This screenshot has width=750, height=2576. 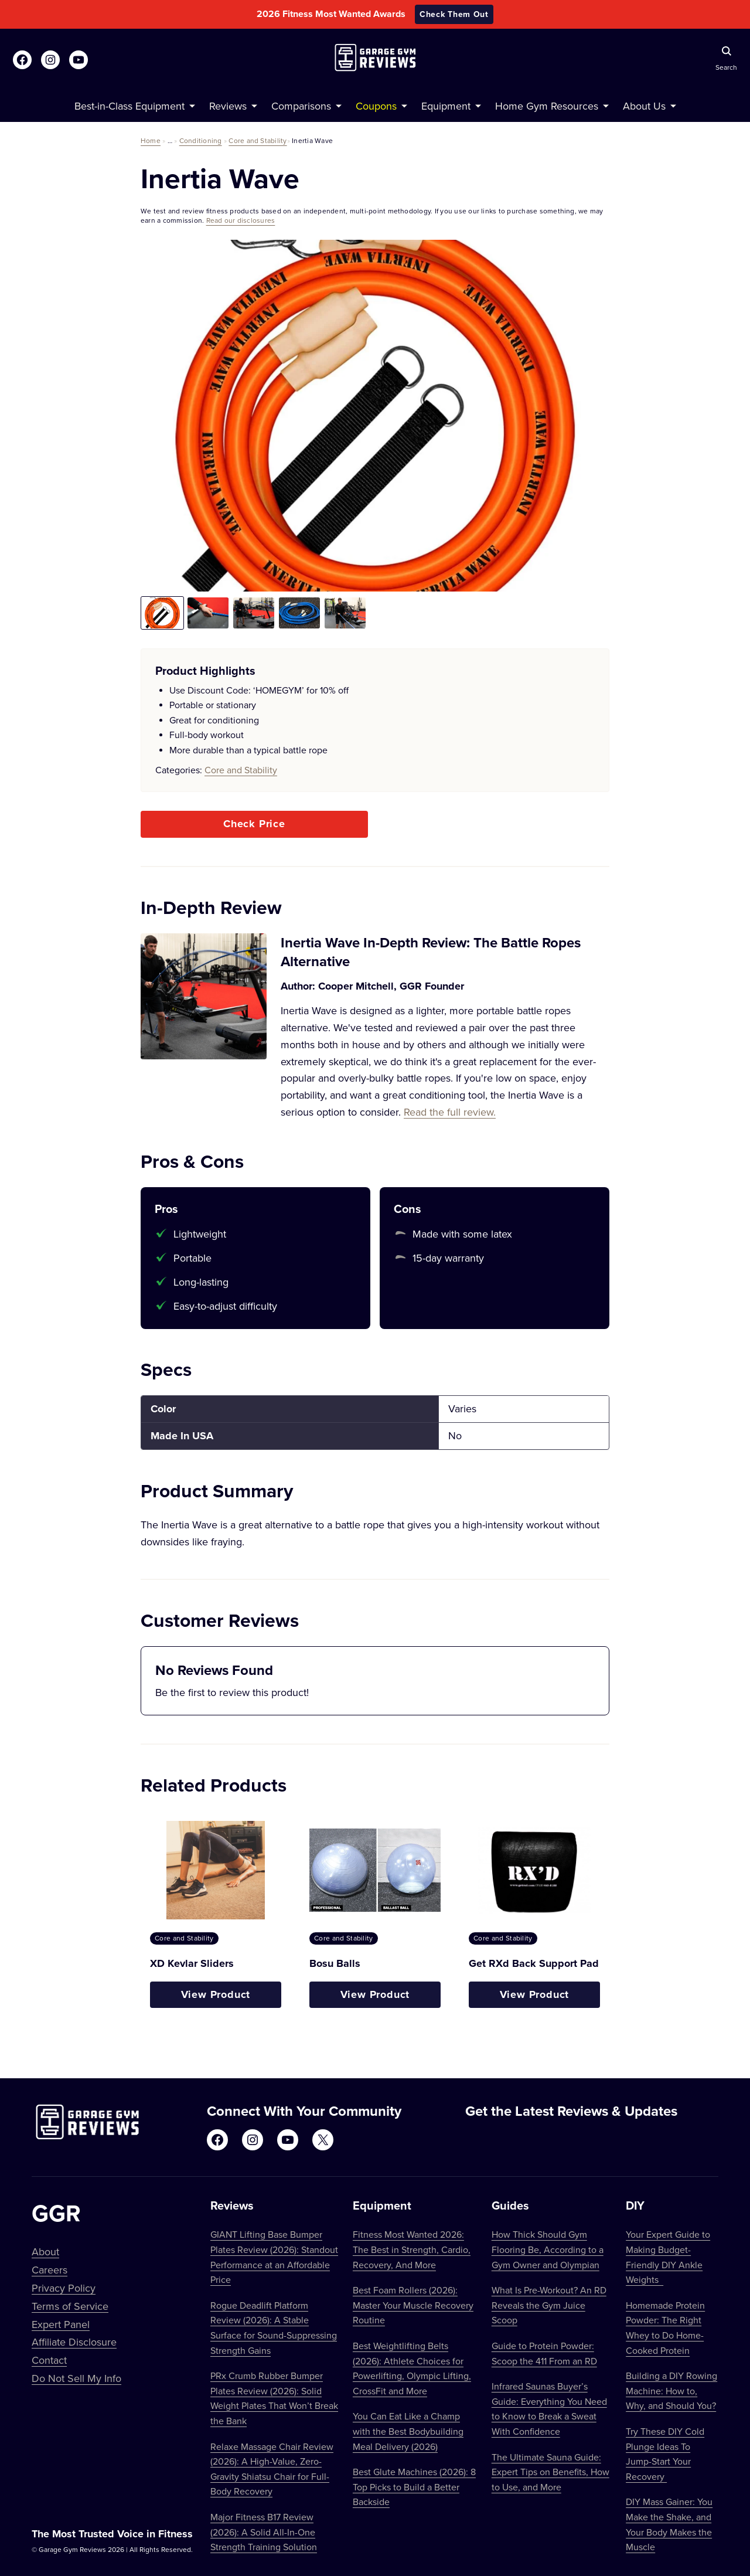 I want to click on The Ultimate Sauna Guide: Expert Tips on Benefits, How to Use, and More, so click(x=550, y=2472).